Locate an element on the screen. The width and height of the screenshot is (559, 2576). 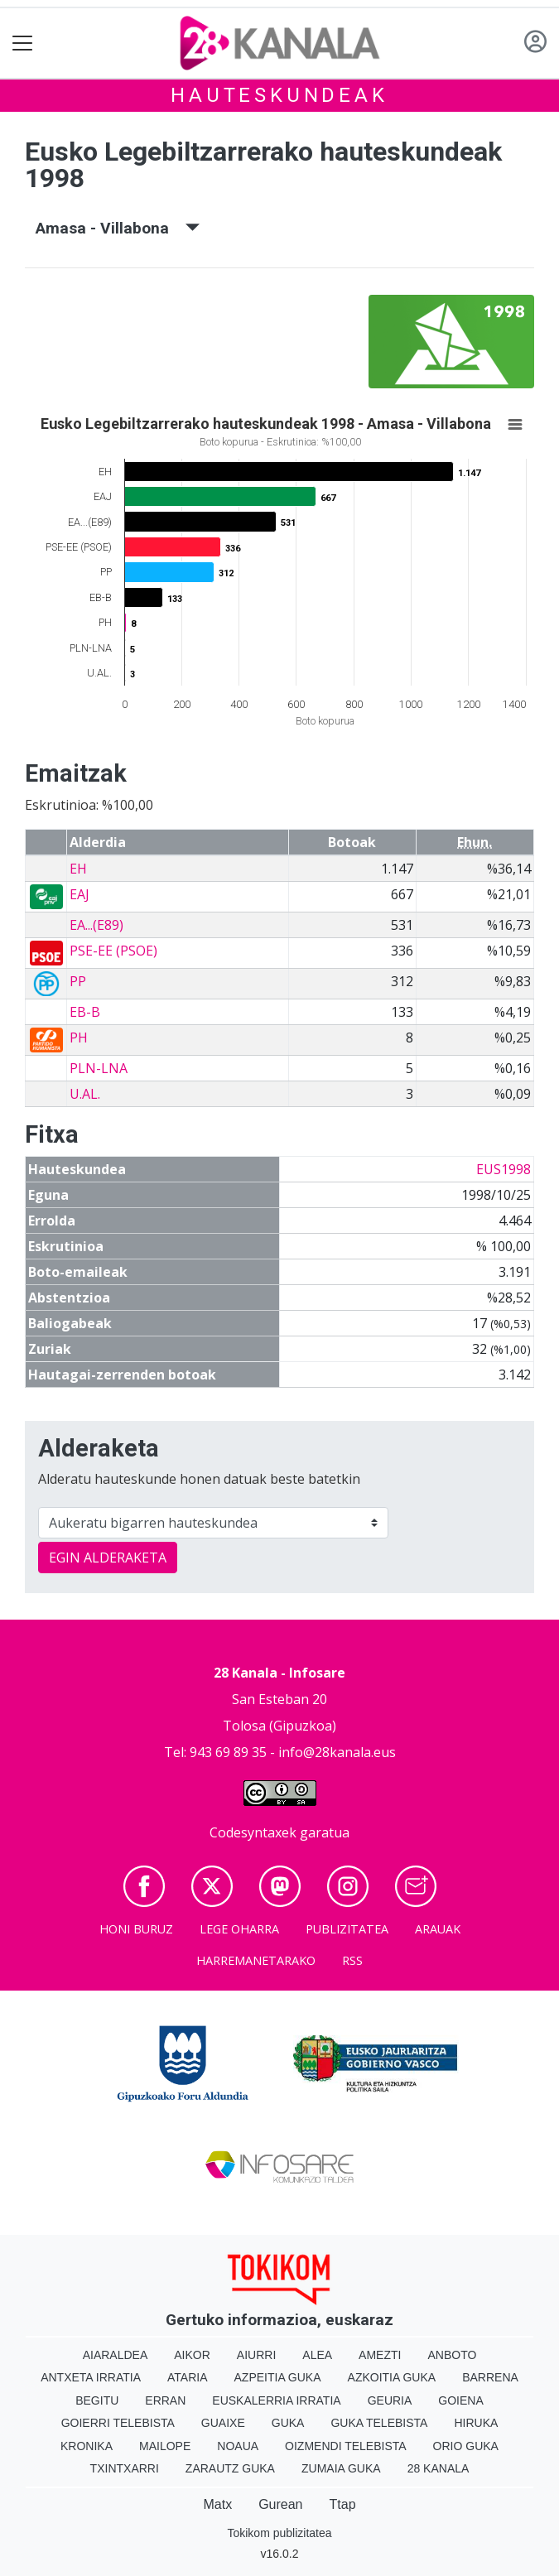
Tokikom publizitatea is located at coordinates (279, 2533).